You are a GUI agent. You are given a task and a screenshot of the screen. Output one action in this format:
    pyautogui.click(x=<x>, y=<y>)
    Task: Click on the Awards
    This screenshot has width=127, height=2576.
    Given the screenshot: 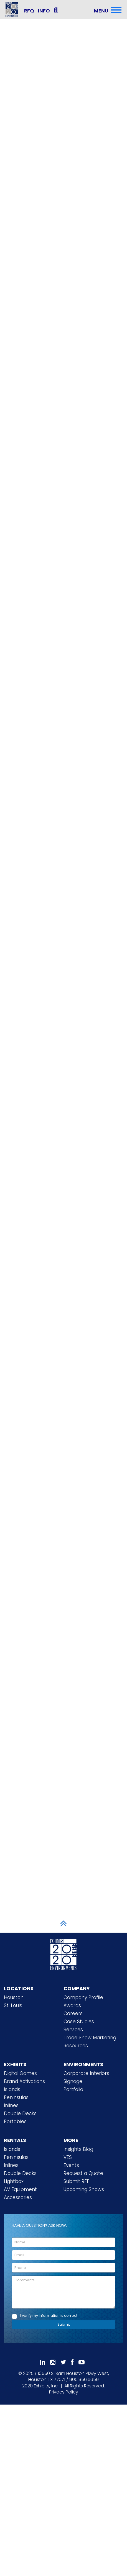 What is the action you would take?
    pyautogui.click(x=72, y=2005)
    